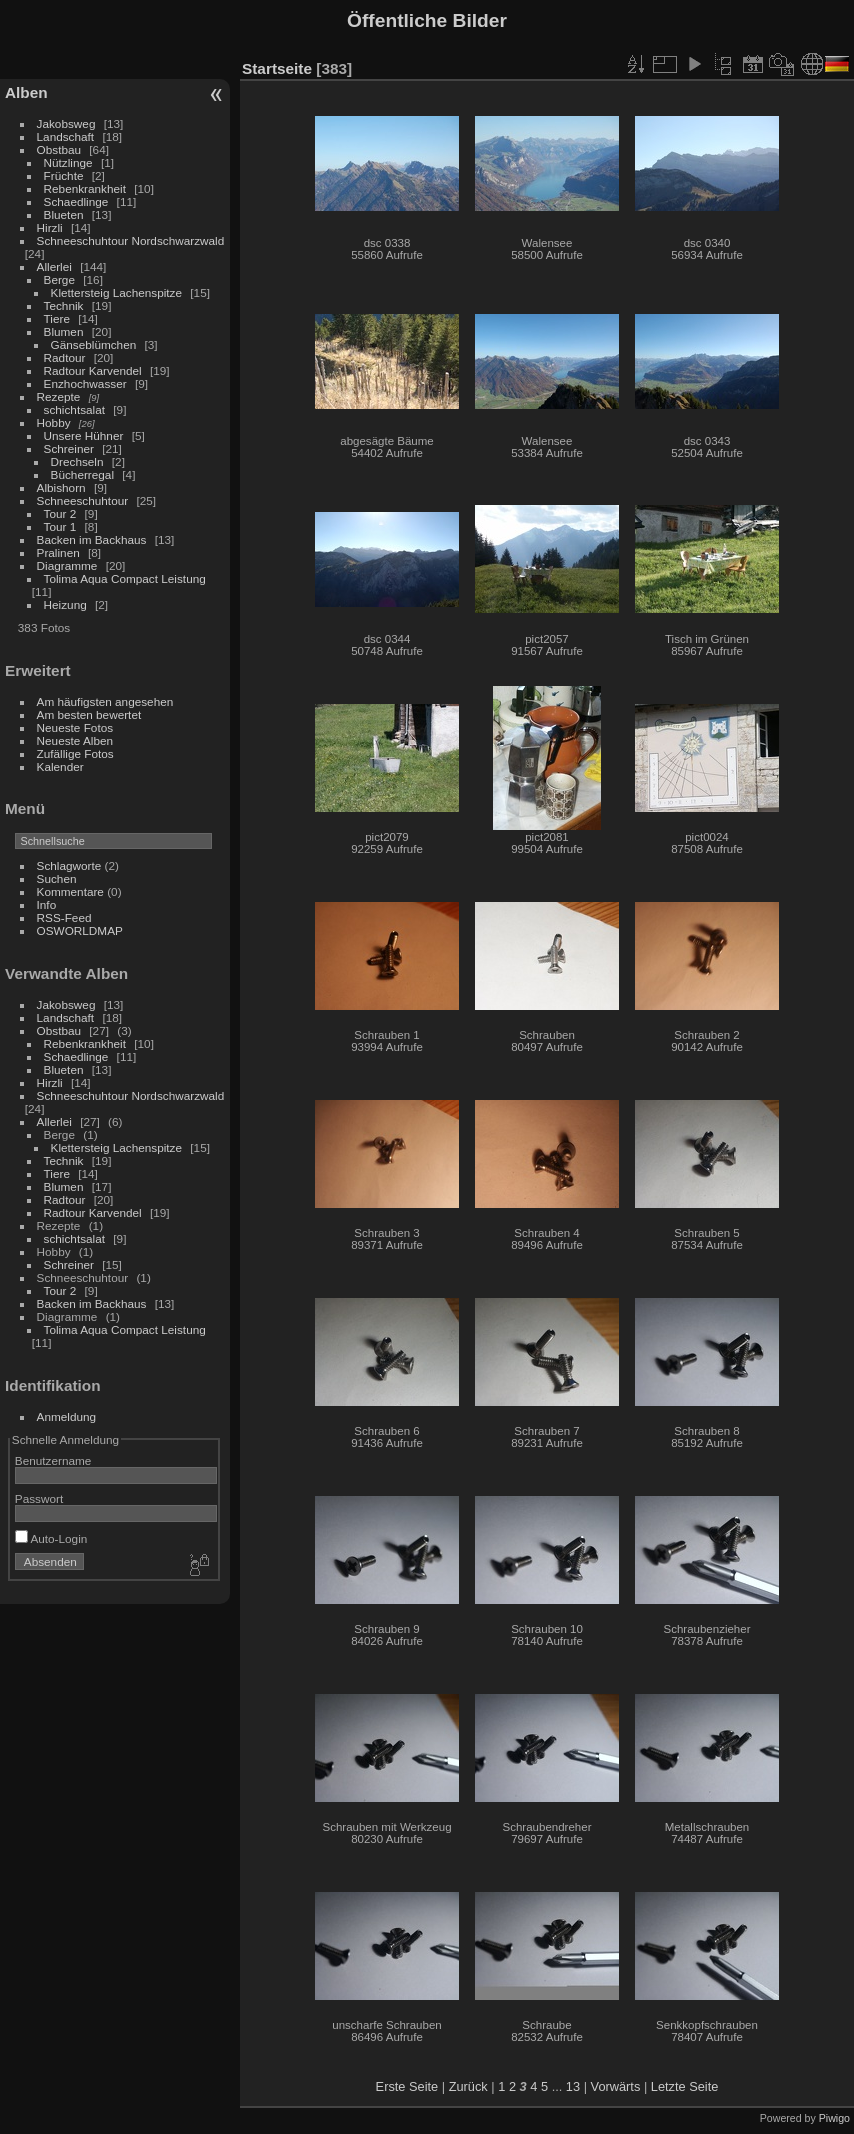 The height and width of the screenshot is (2134, 854). What do you see at coordinates (76, 201) in the screenshot?
I see `Schaedlinge` at bounding box center [76, 201].